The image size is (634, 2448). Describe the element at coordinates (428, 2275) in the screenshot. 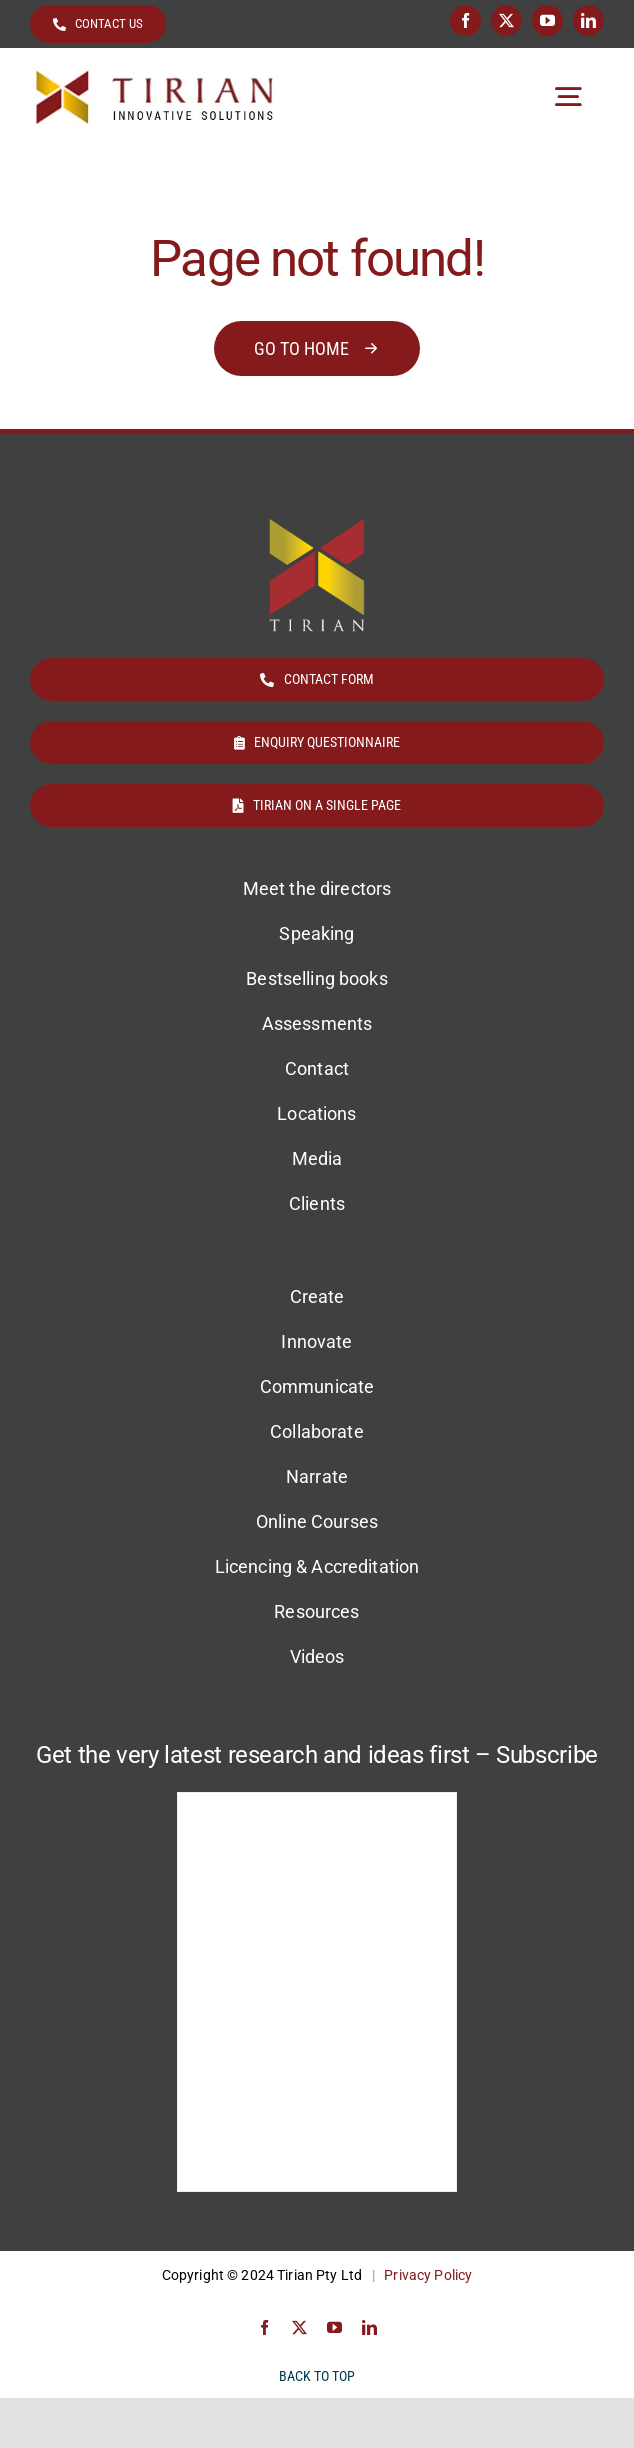

I see `Privacy Policy` at that location.